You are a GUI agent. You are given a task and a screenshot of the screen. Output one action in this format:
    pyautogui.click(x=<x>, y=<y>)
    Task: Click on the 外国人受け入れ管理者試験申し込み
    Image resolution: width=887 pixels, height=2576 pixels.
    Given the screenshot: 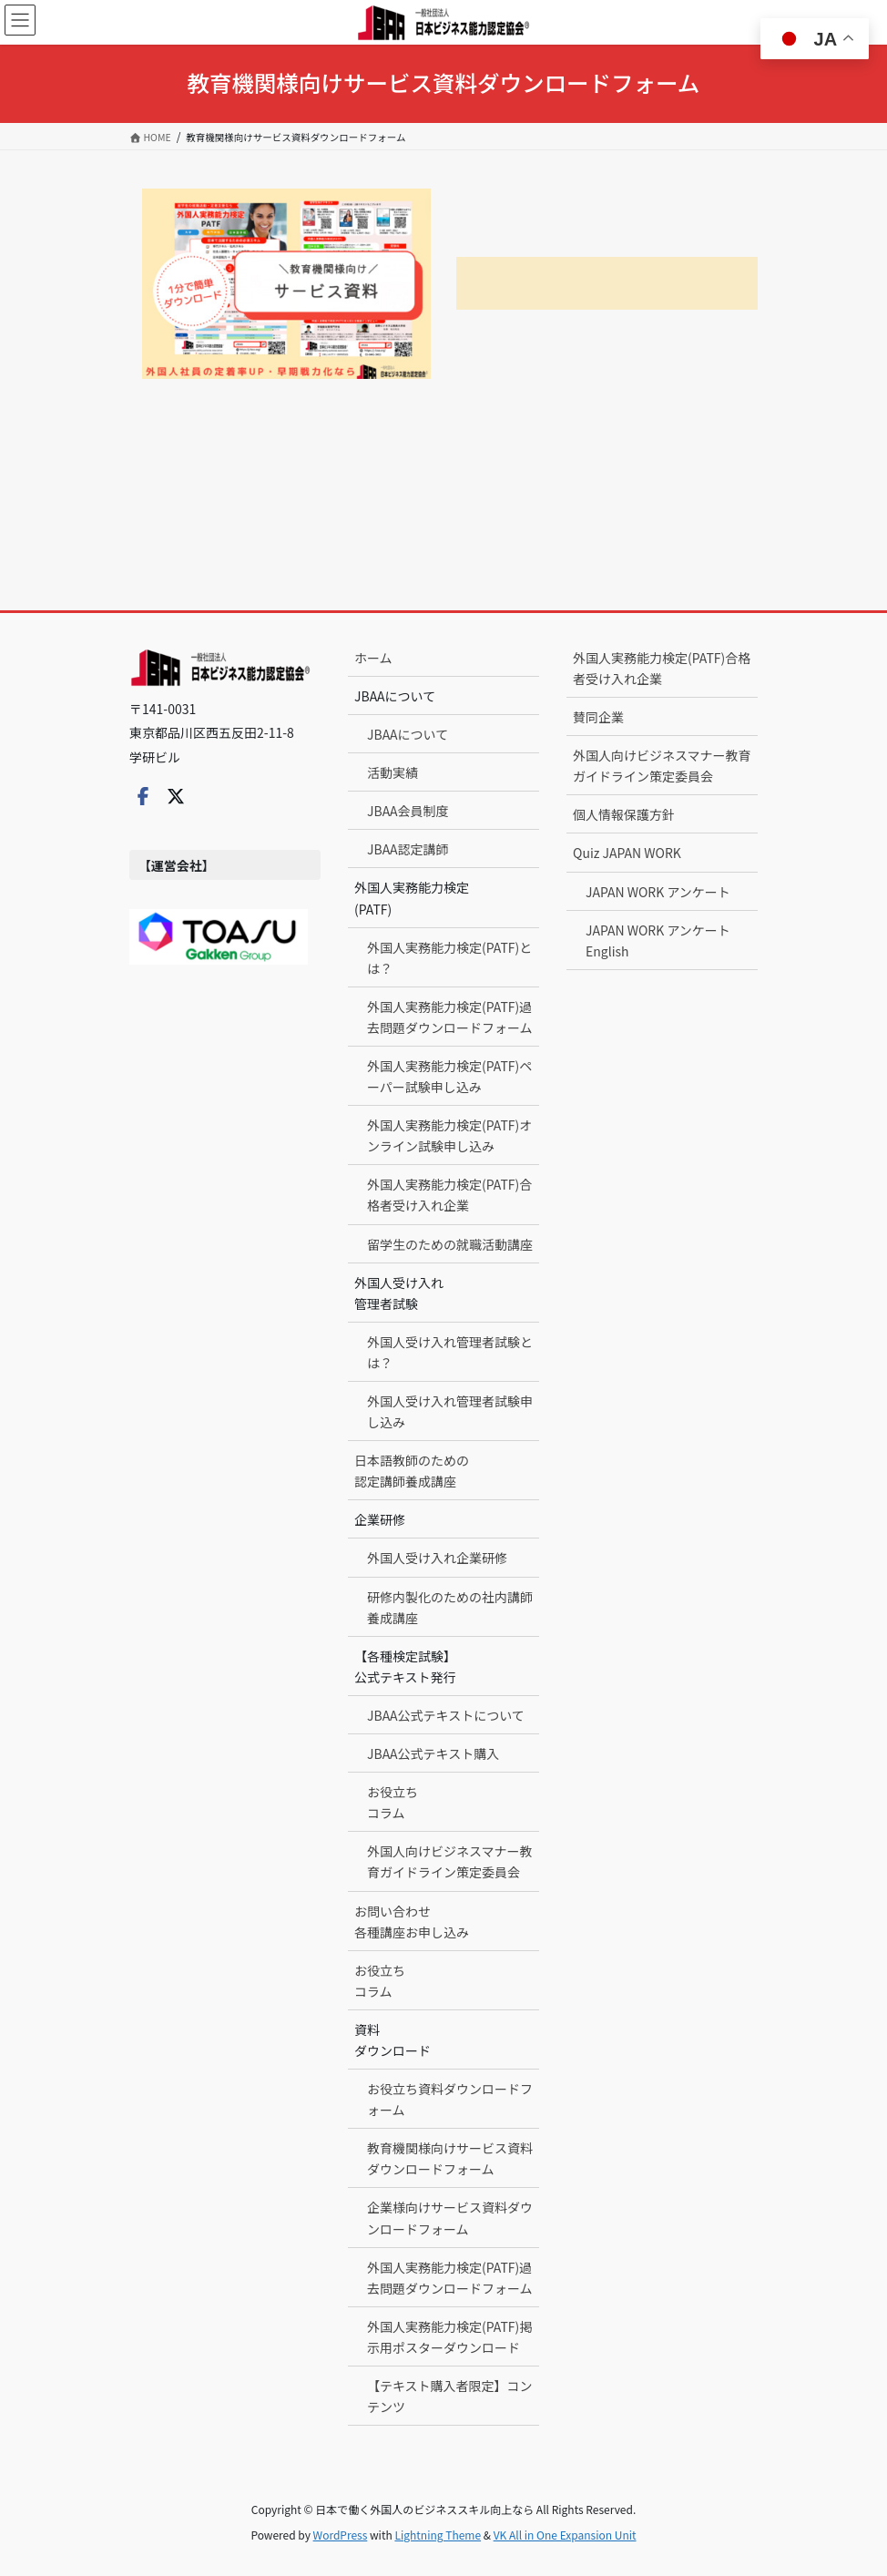 What is the action you would take?
    pyautogui.click(x=450, y=1411)
    